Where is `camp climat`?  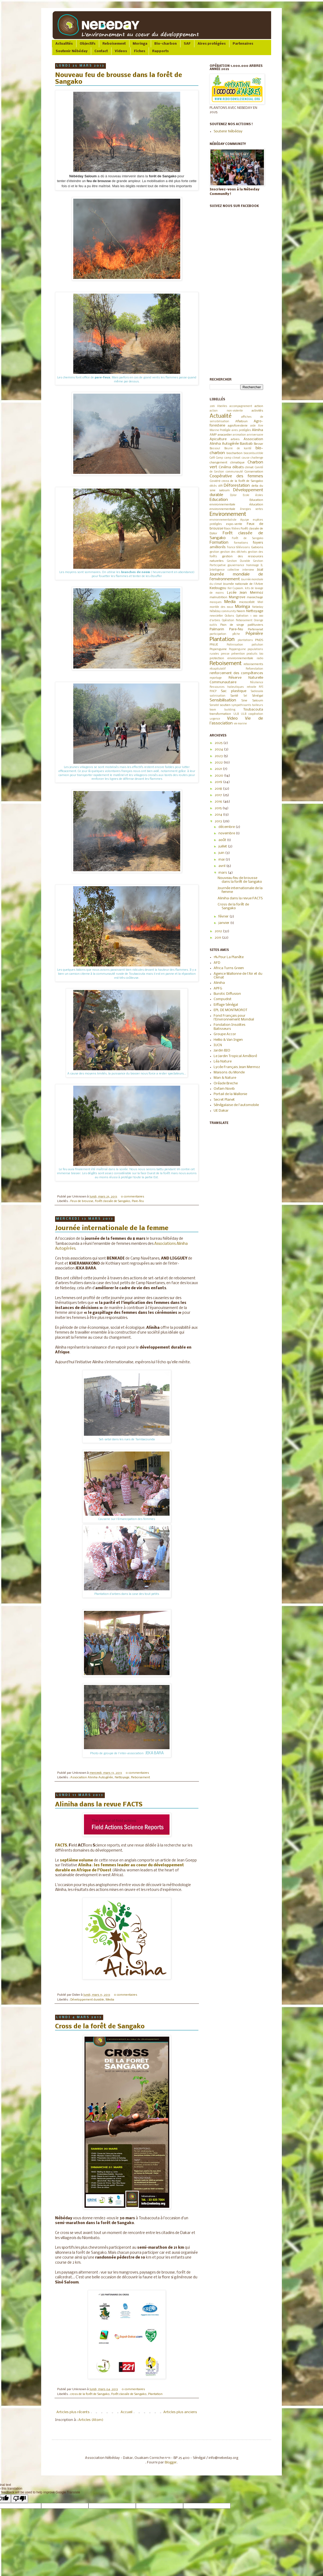
camp climat is located at coordinates (232, 457).